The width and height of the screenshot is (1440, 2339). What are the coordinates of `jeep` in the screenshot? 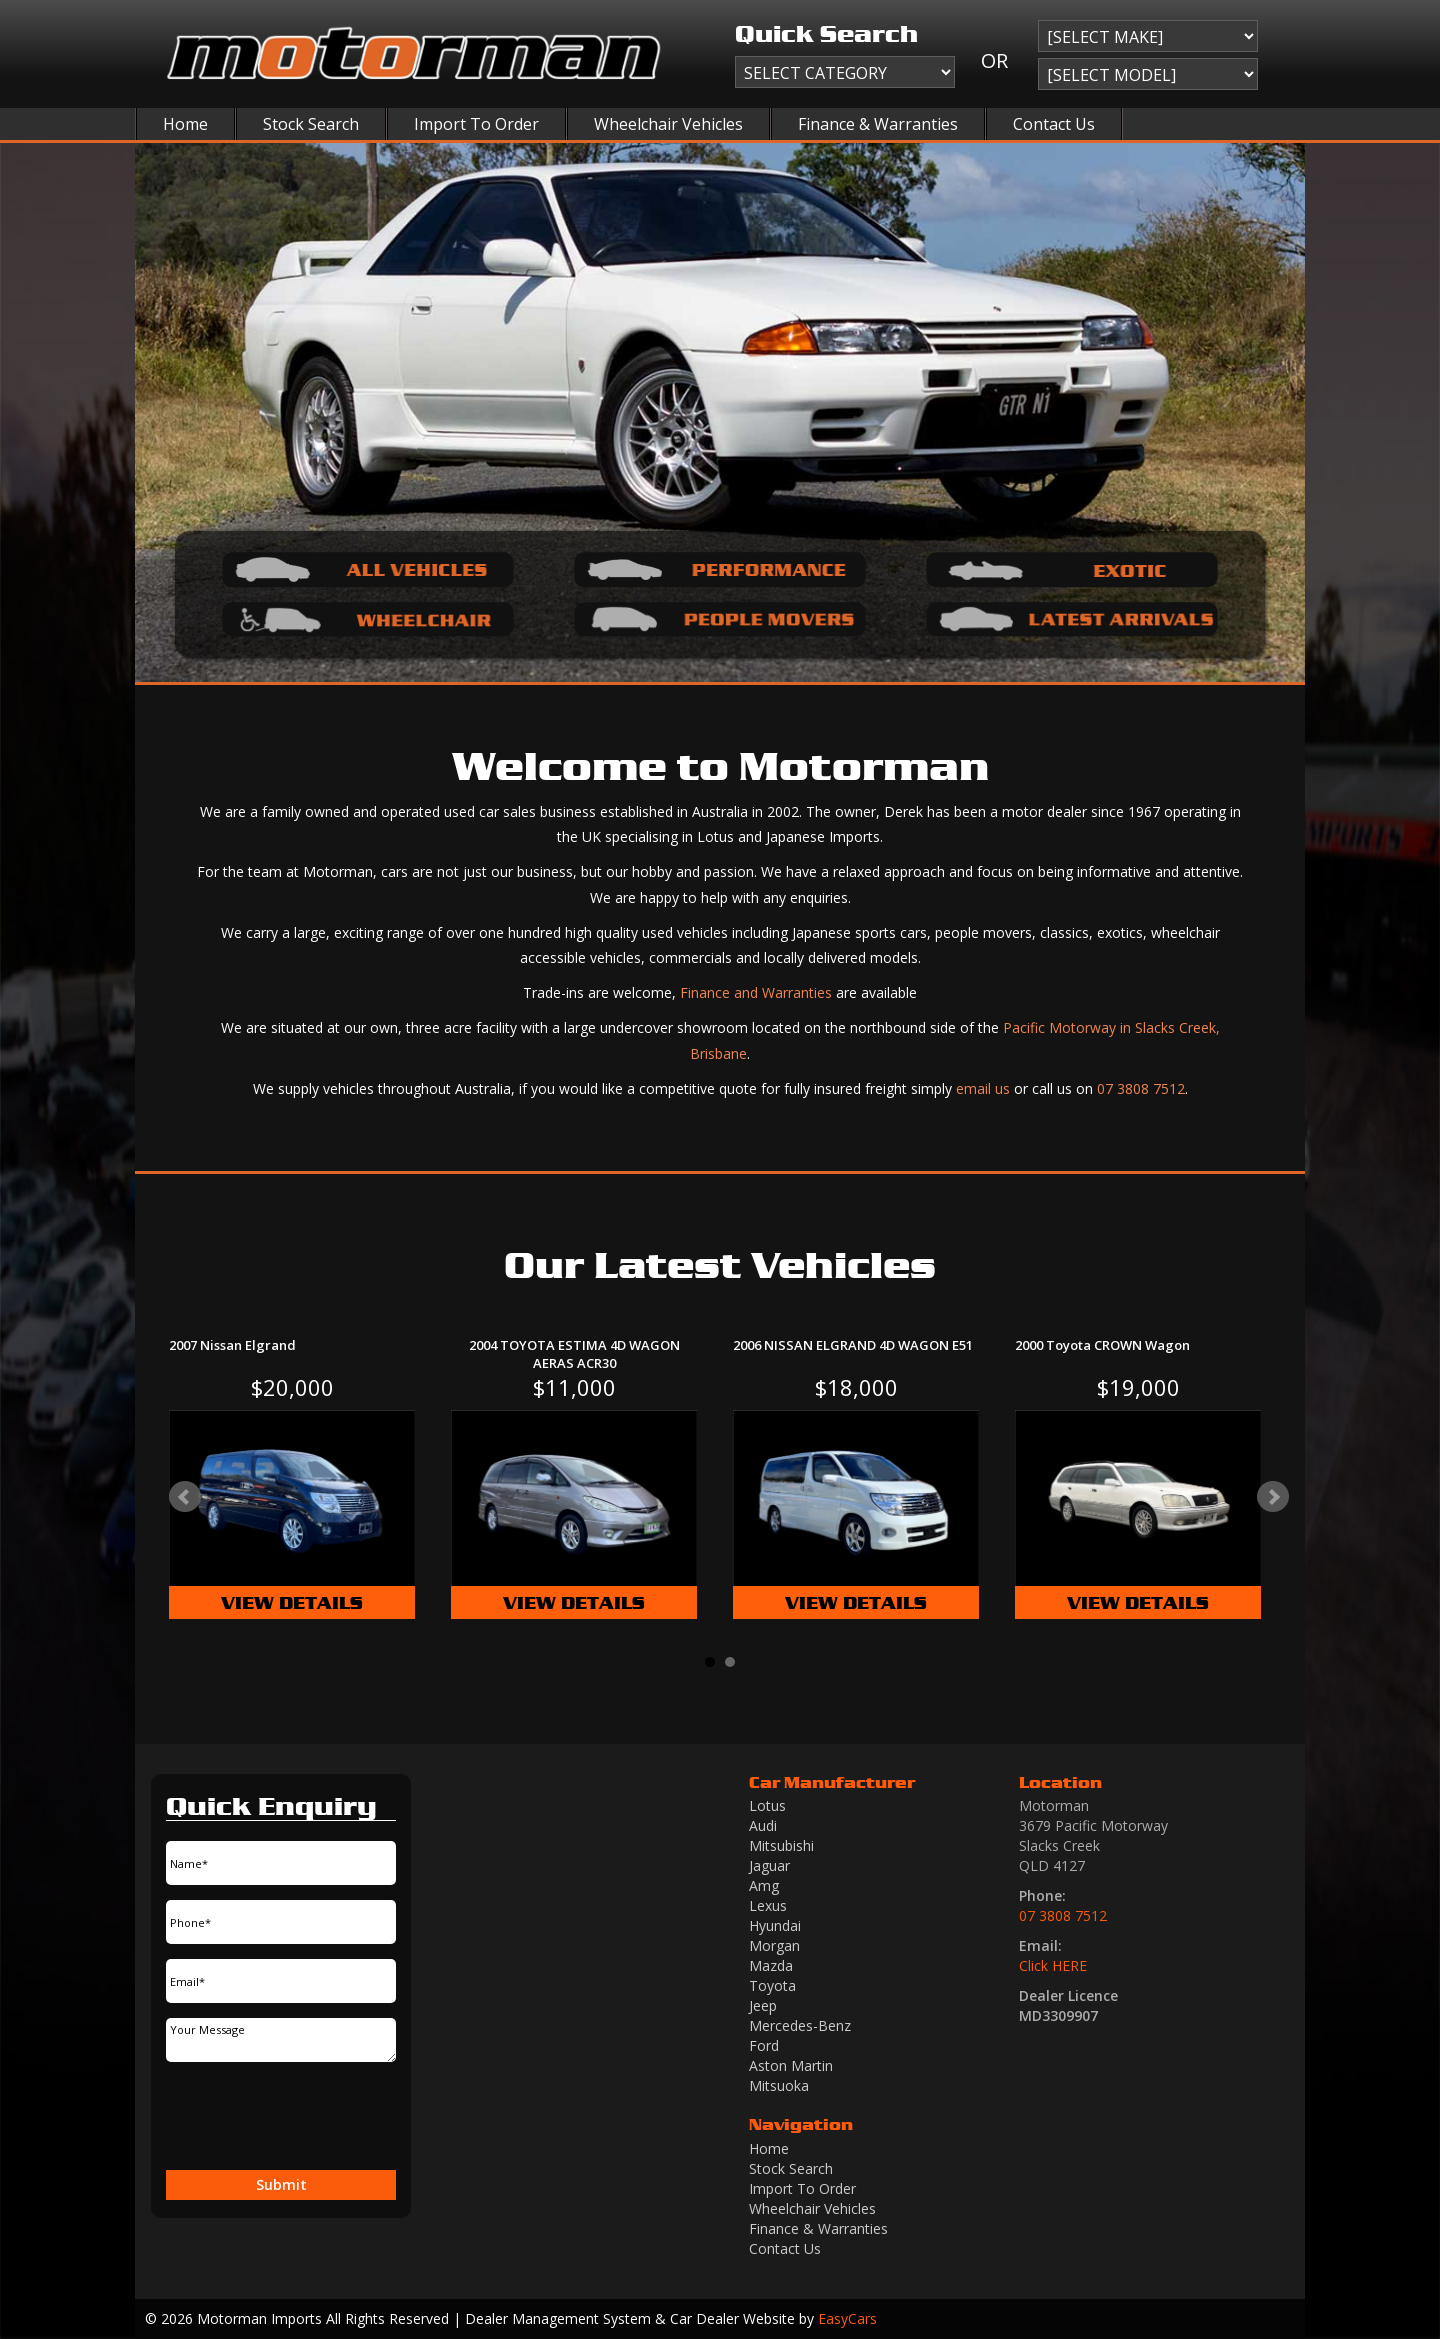 It's located at (763, 2005).